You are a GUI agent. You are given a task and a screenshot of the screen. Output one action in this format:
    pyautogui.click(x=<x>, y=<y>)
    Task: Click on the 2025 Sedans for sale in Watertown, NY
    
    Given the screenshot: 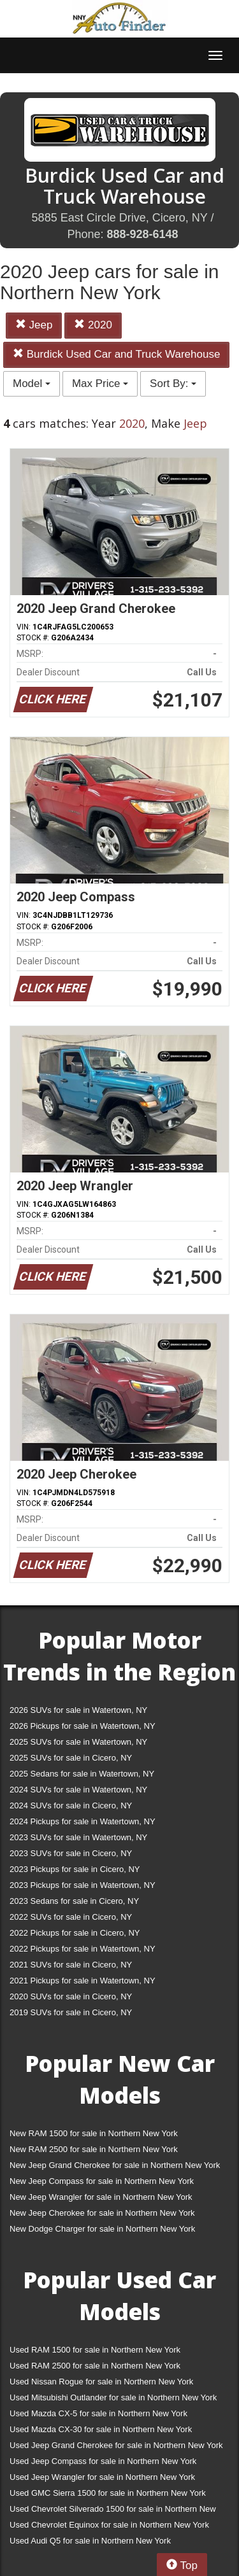 What is the action you would take?
    pyautogui.click(x=82, y=1773)
    